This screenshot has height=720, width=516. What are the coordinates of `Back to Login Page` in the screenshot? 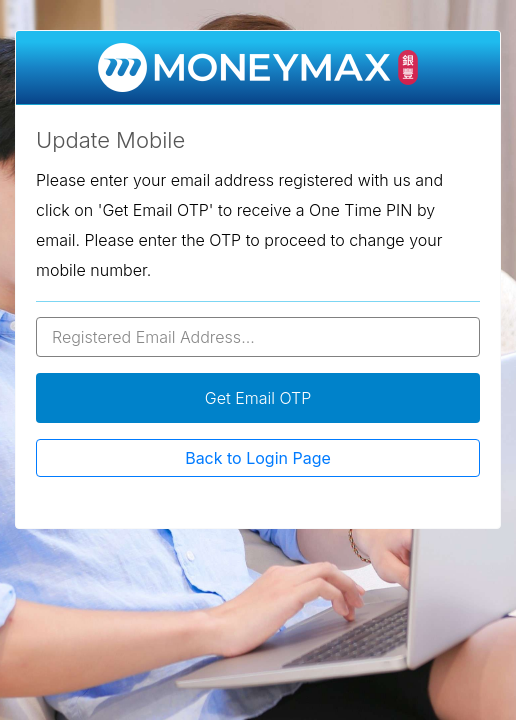 It's located at (258, 458).